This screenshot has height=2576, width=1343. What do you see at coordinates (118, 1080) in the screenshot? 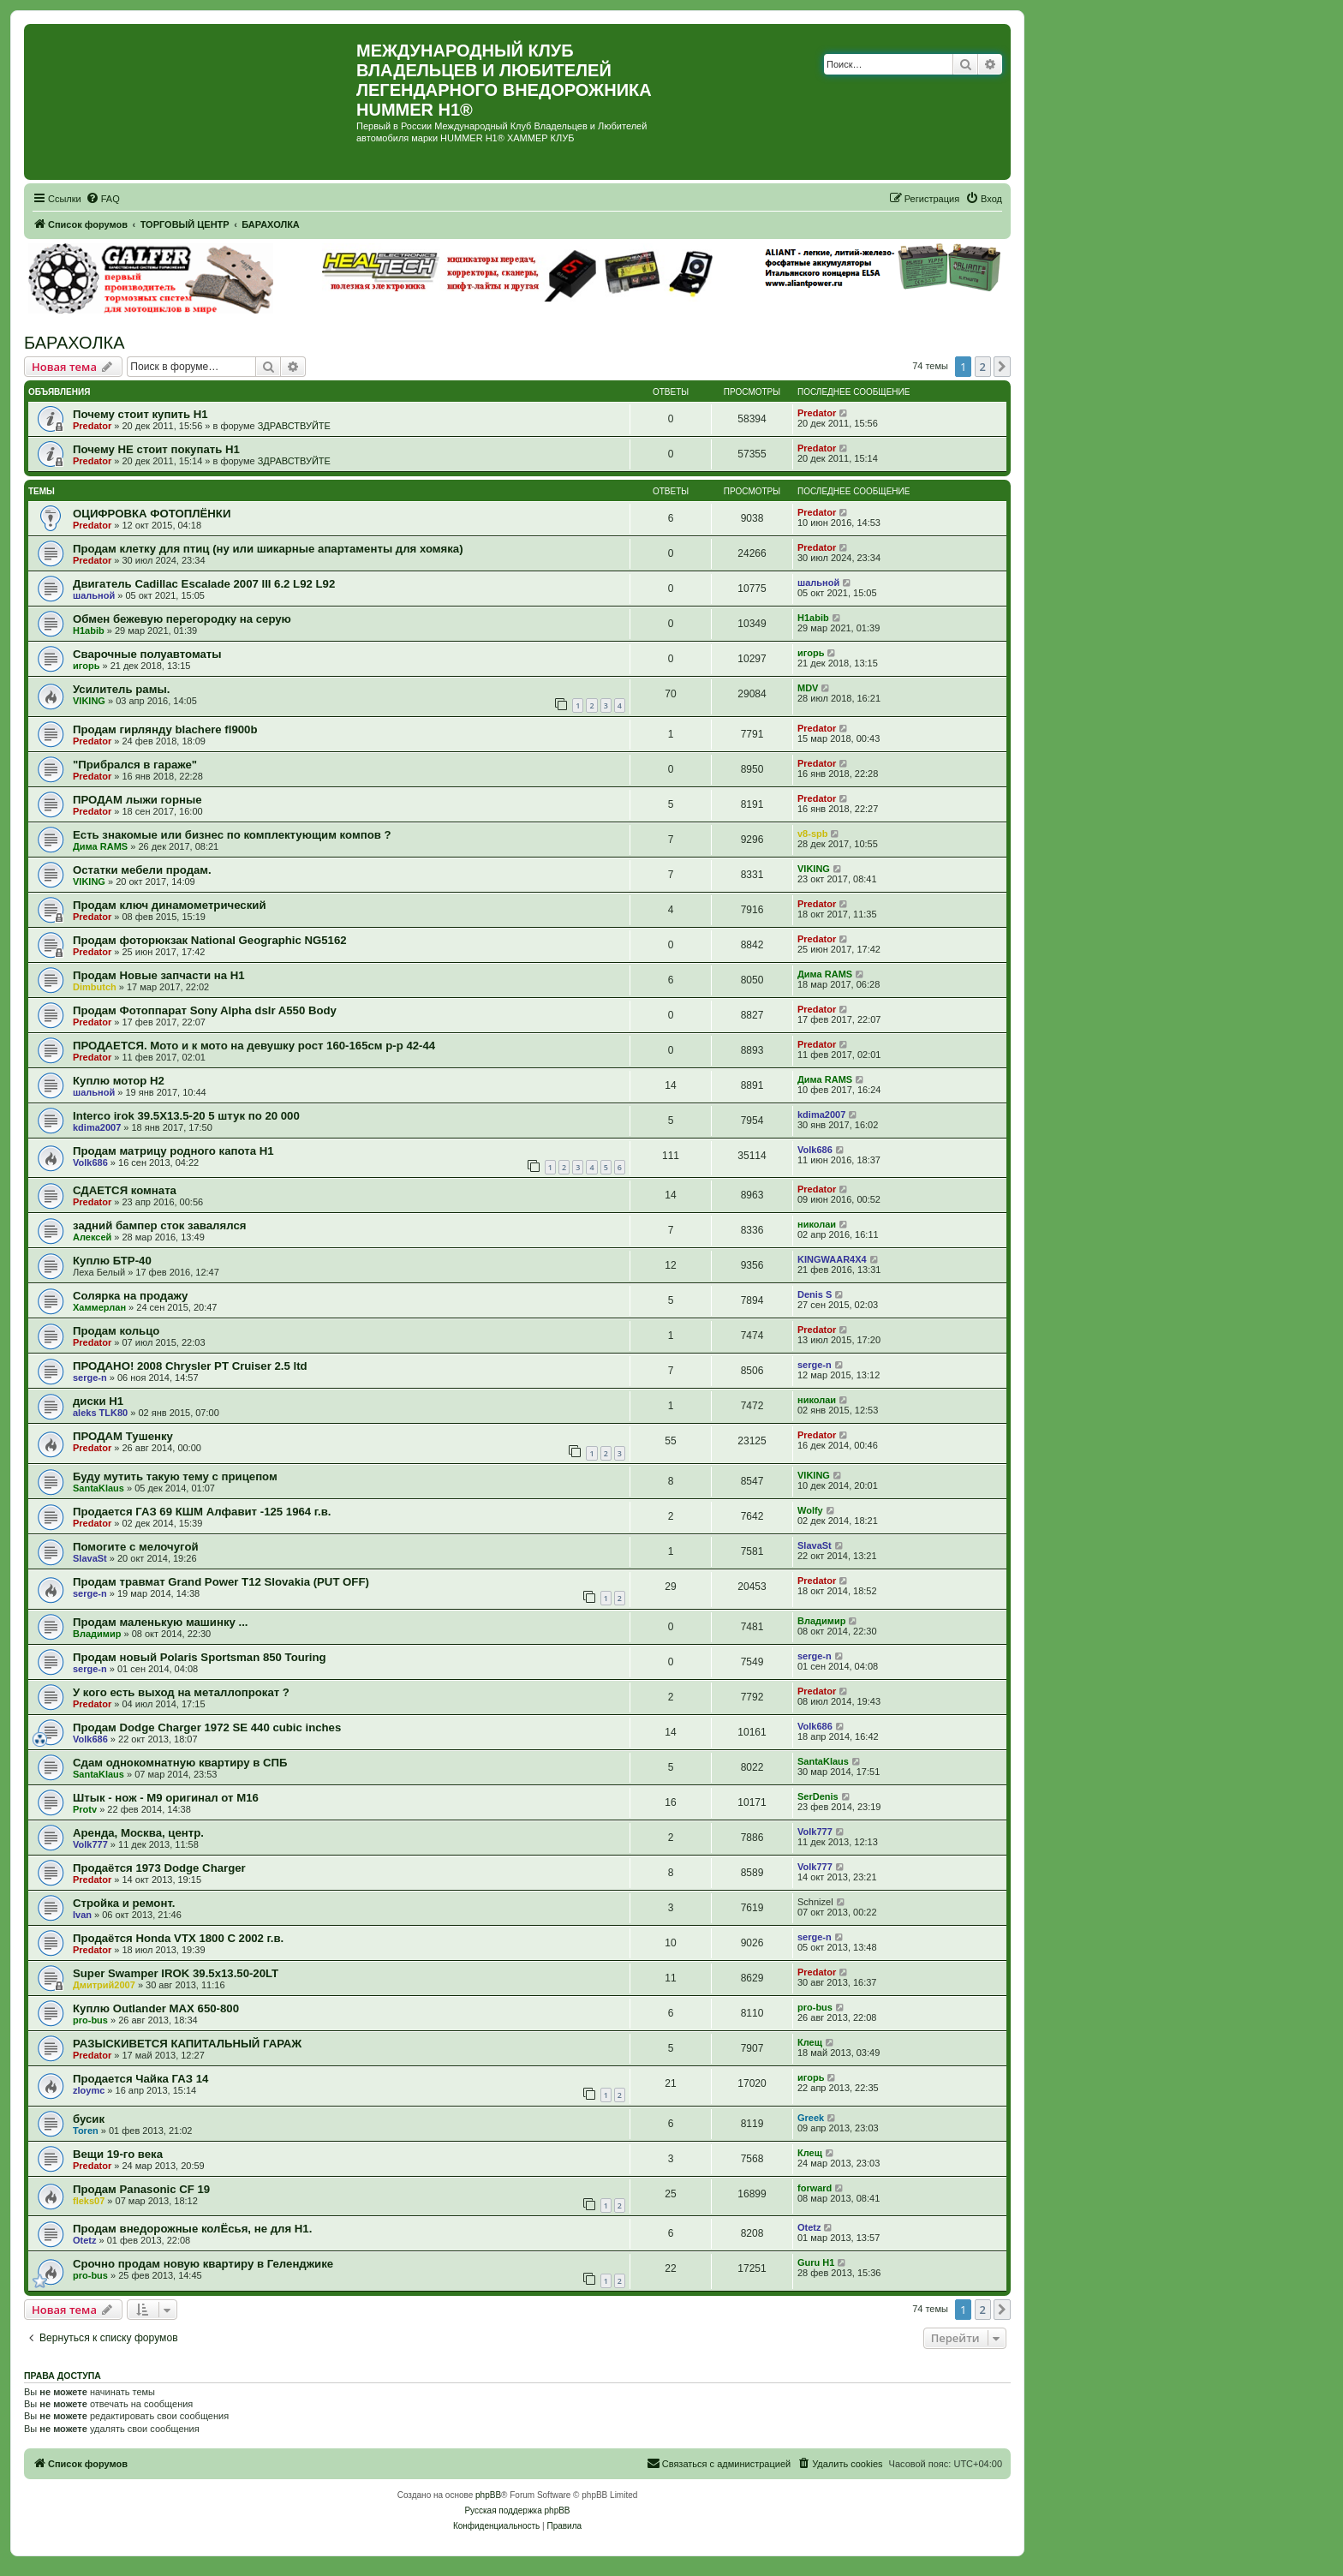
I see `Куплю мотор Н2` at bounding box center [118, 1080].